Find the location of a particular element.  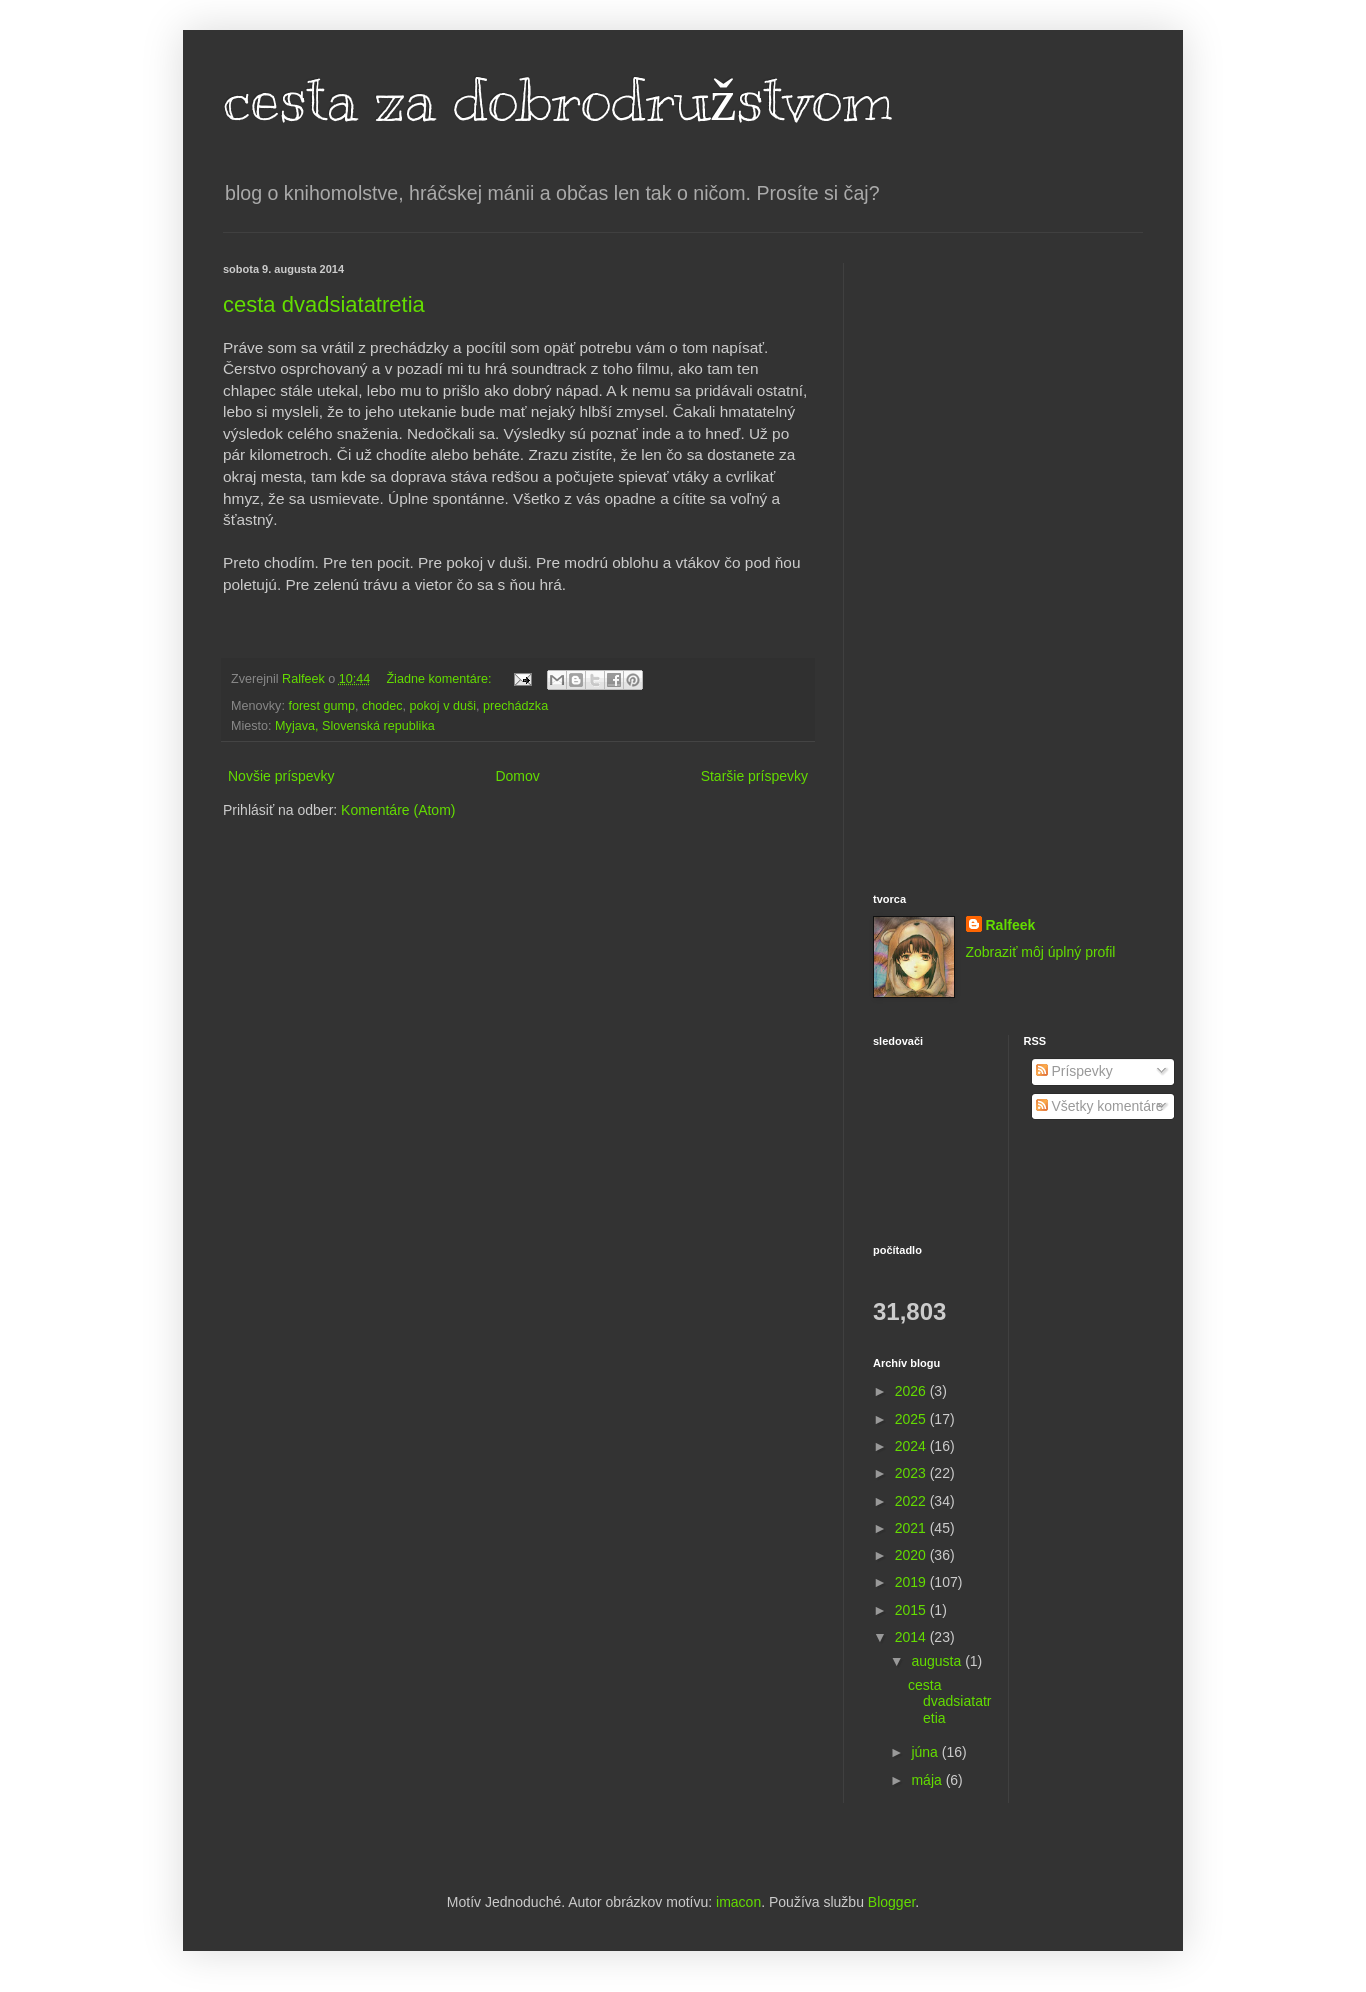

2015 is located at coordinates (912, 1610).